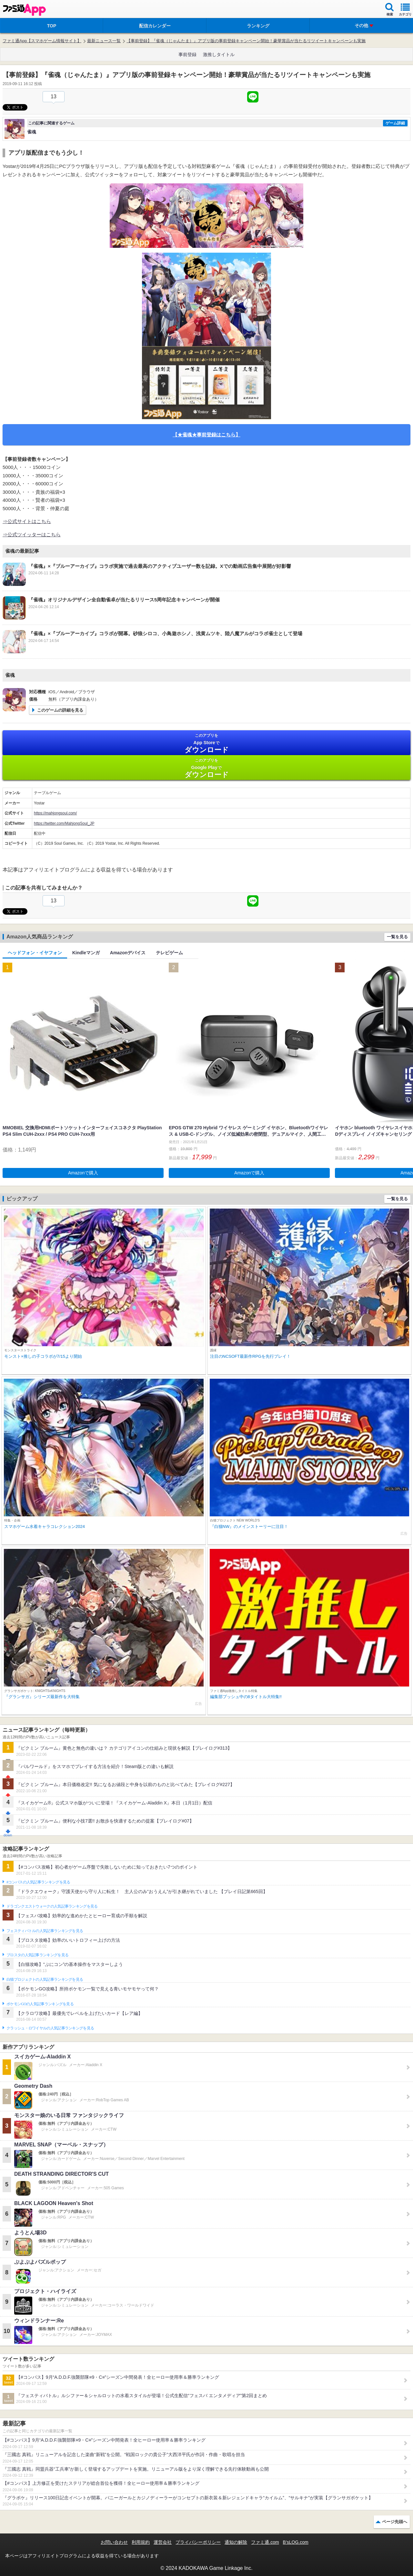 The image size is (413, 2576). Describe the element at coordinates (42, 40) in the screenshot. I see `ファミ通App【スマホゲーム情報サイト】` at that location.